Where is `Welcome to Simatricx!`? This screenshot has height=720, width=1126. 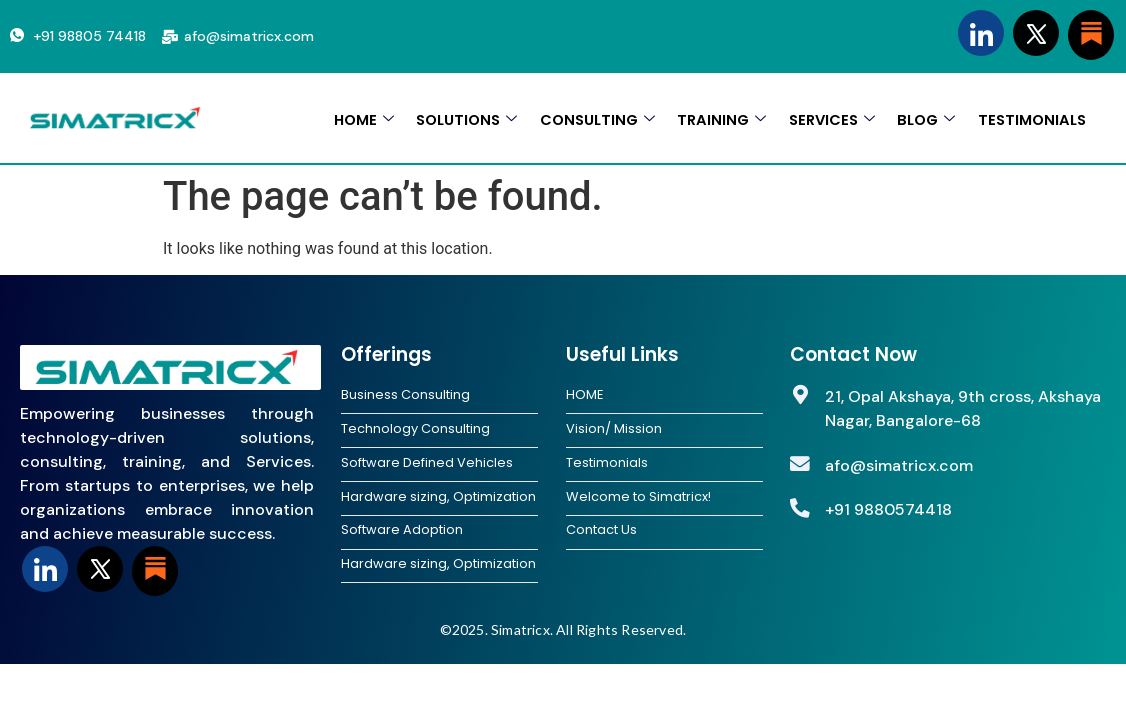
Welcome to Simatricx! is located at coordinates (639, 499).